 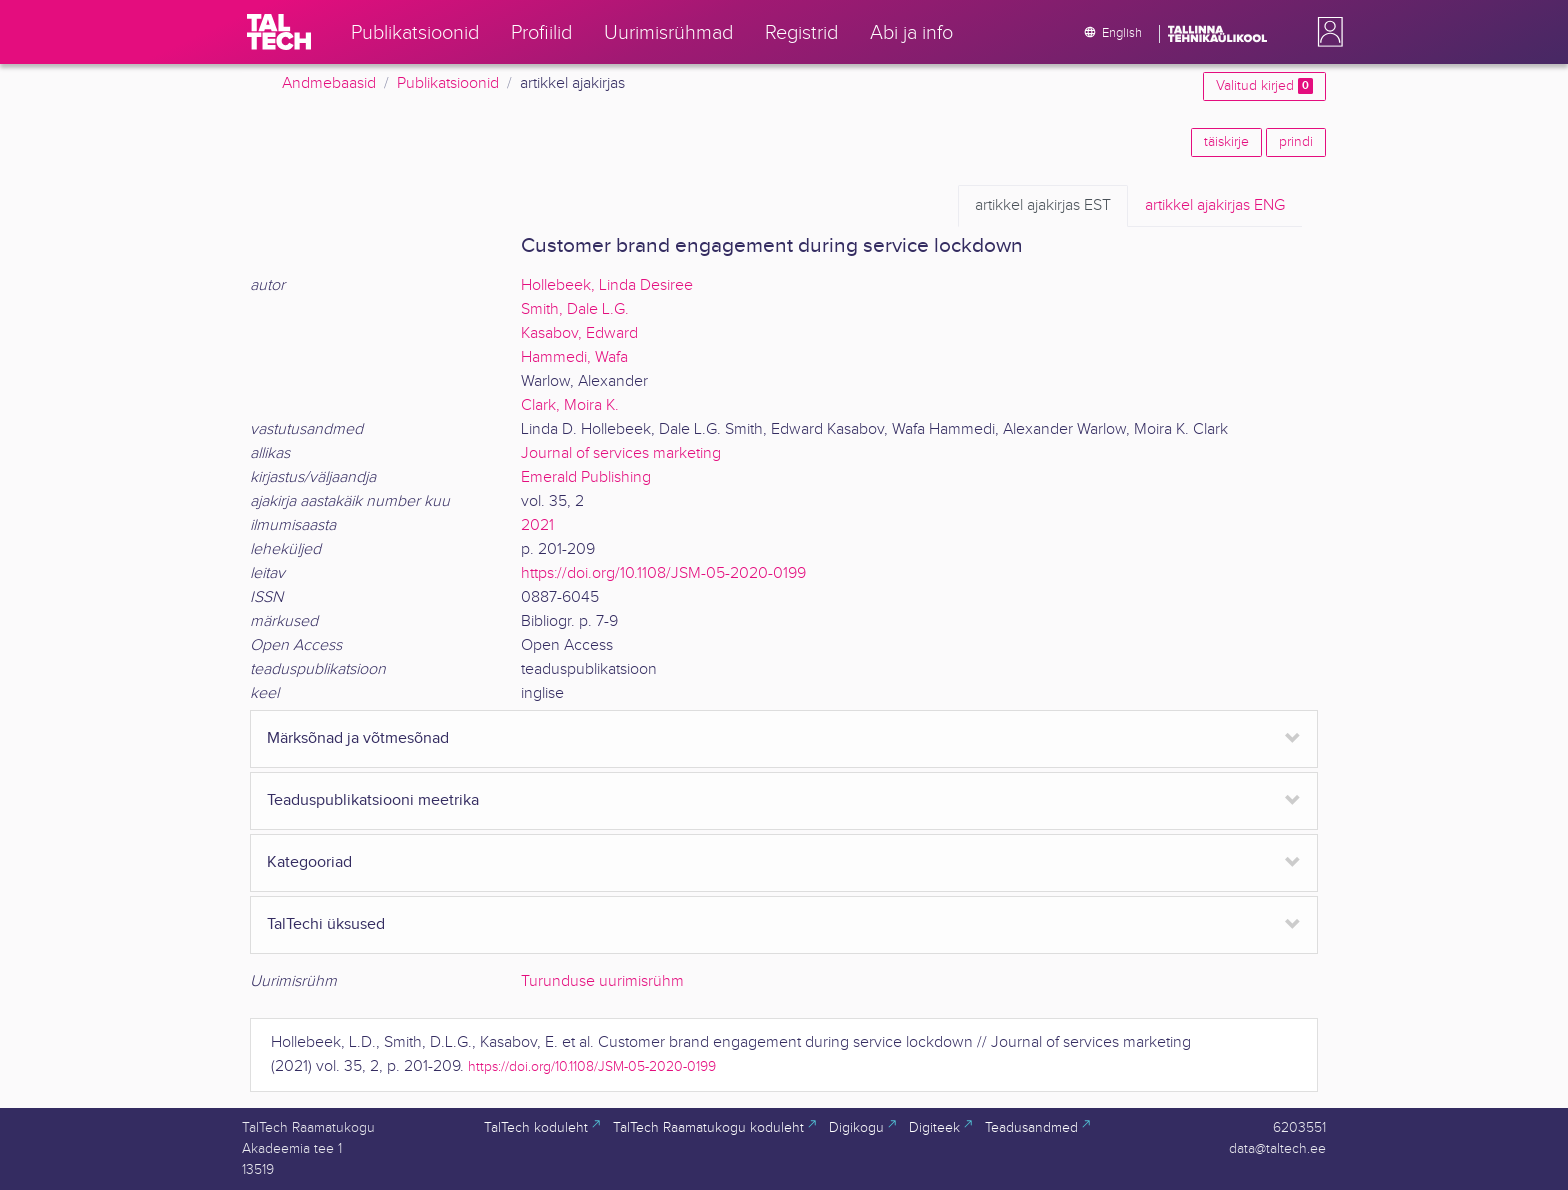 I want to click on Kasabov, Edward, so click(x=579, y=333).